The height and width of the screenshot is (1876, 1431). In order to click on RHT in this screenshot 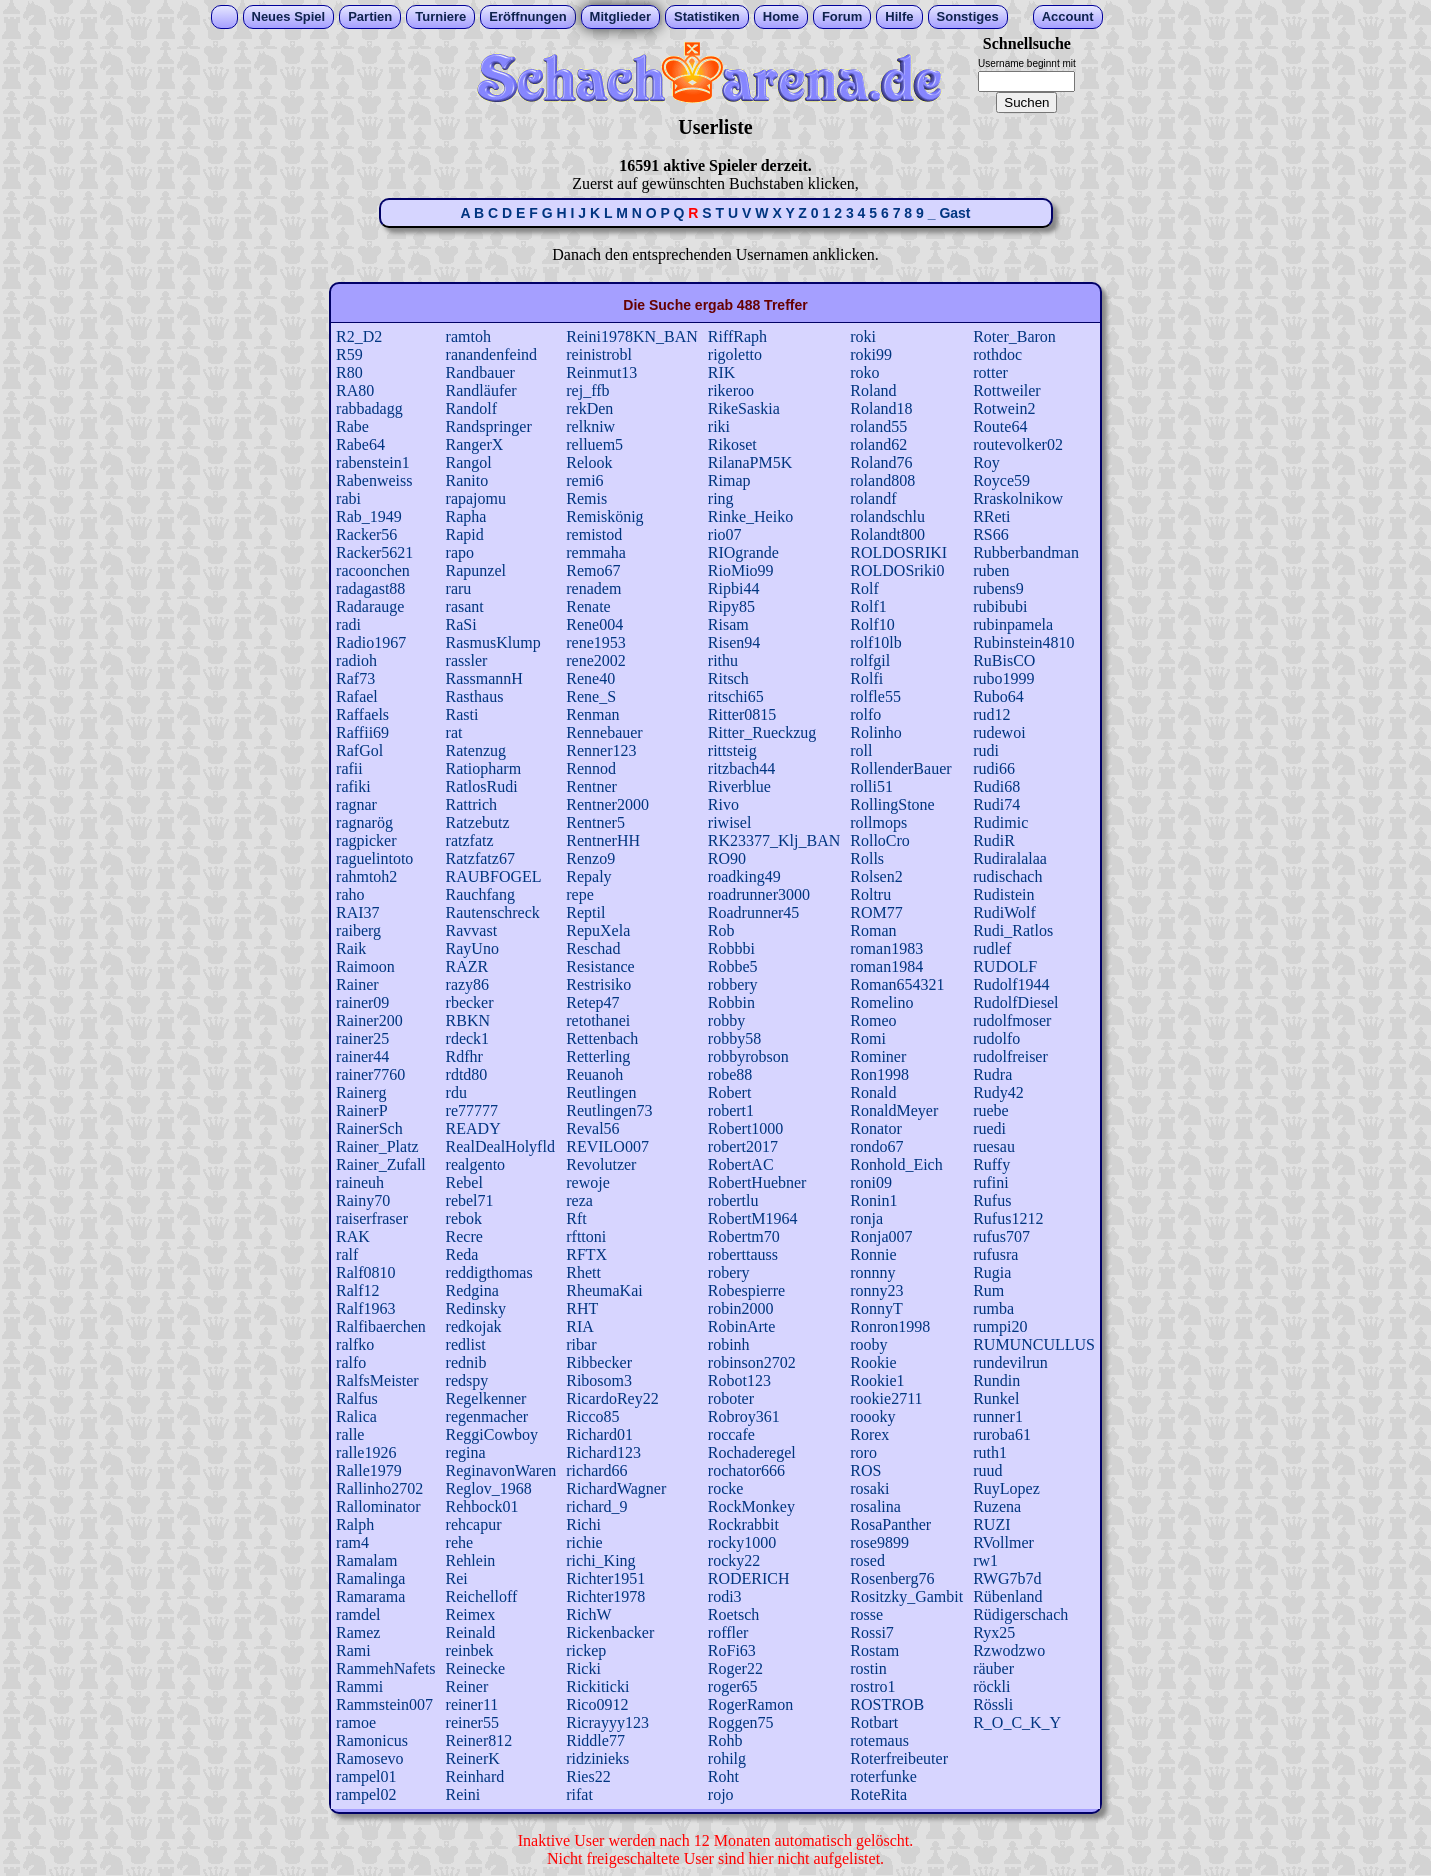, I will do `click(582, 1308)`.